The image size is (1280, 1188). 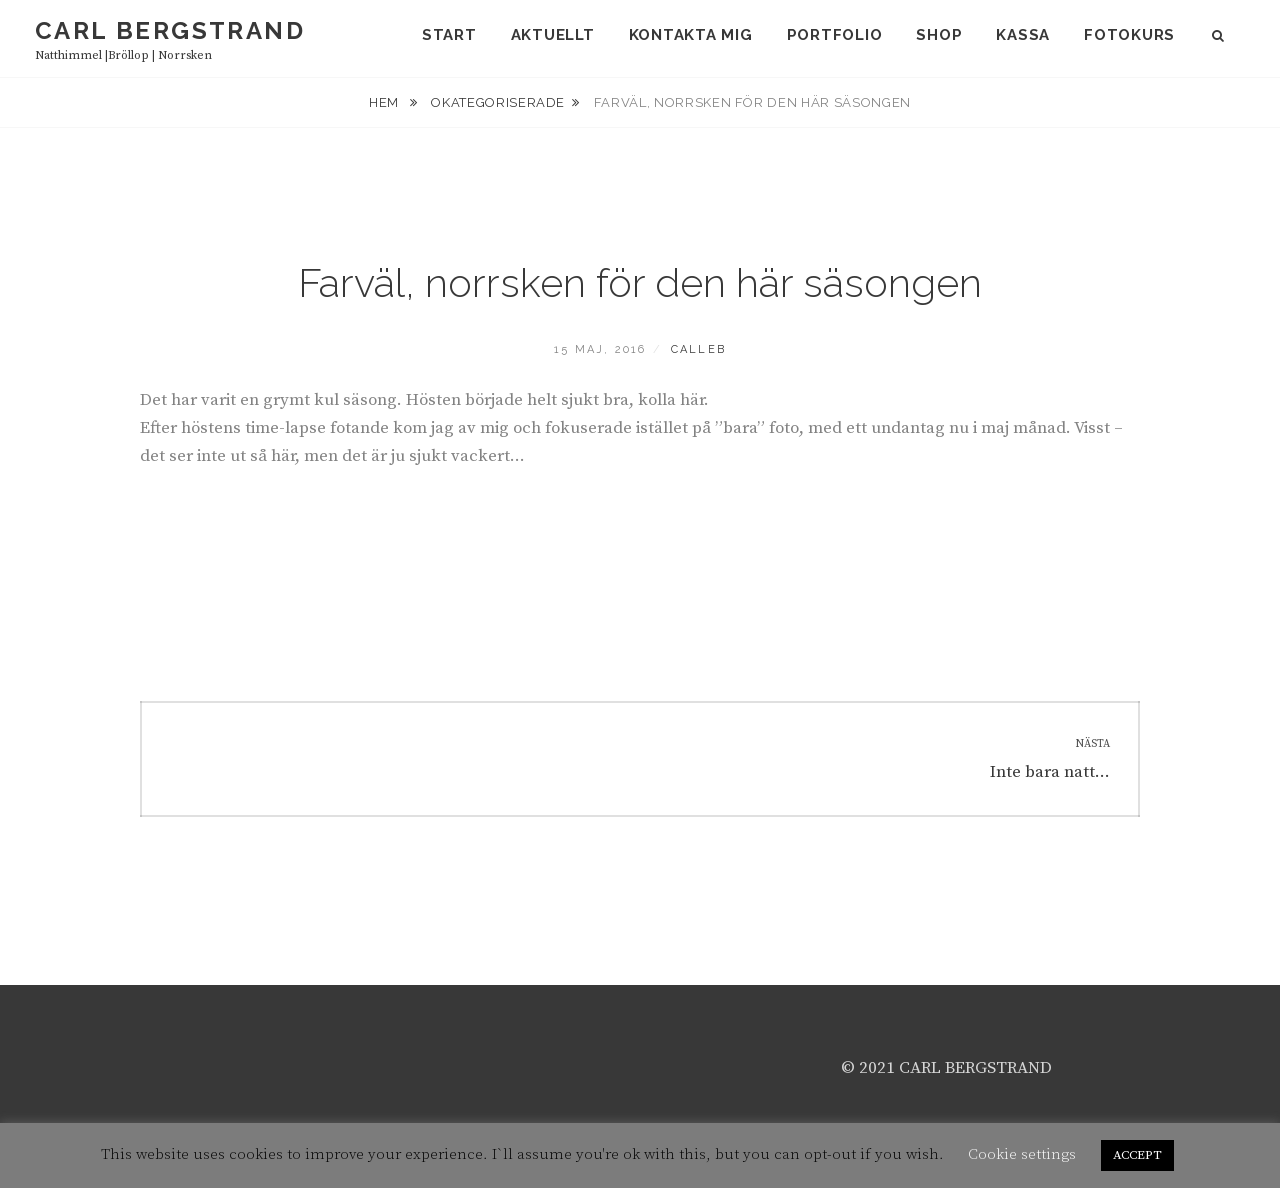 What do you see at coordinates (449, 35) in the screenshot?
I see `Start` at bounding box center [449, 35].